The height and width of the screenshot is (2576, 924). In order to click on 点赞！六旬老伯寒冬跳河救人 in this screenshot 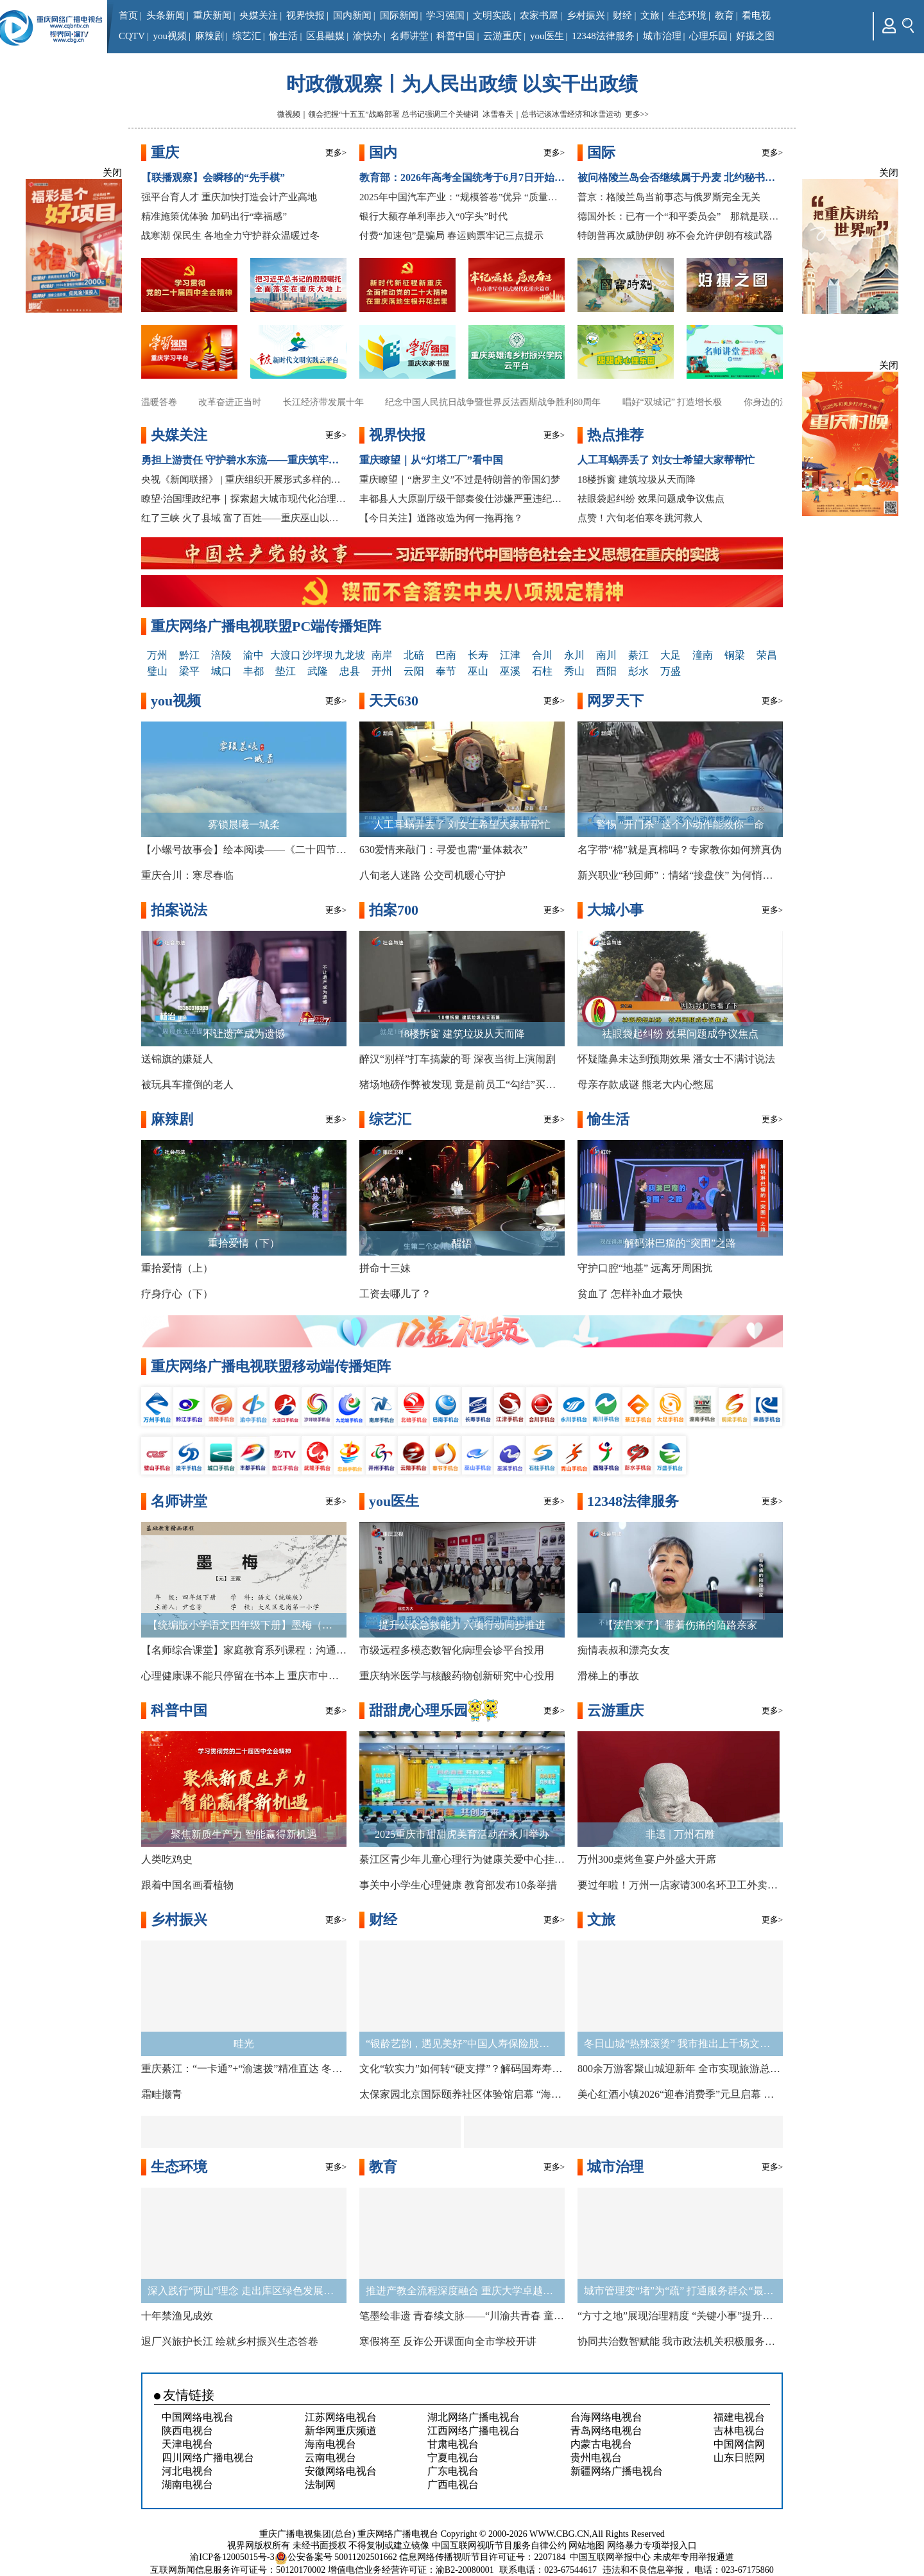, I will do `click(640, 518)`.